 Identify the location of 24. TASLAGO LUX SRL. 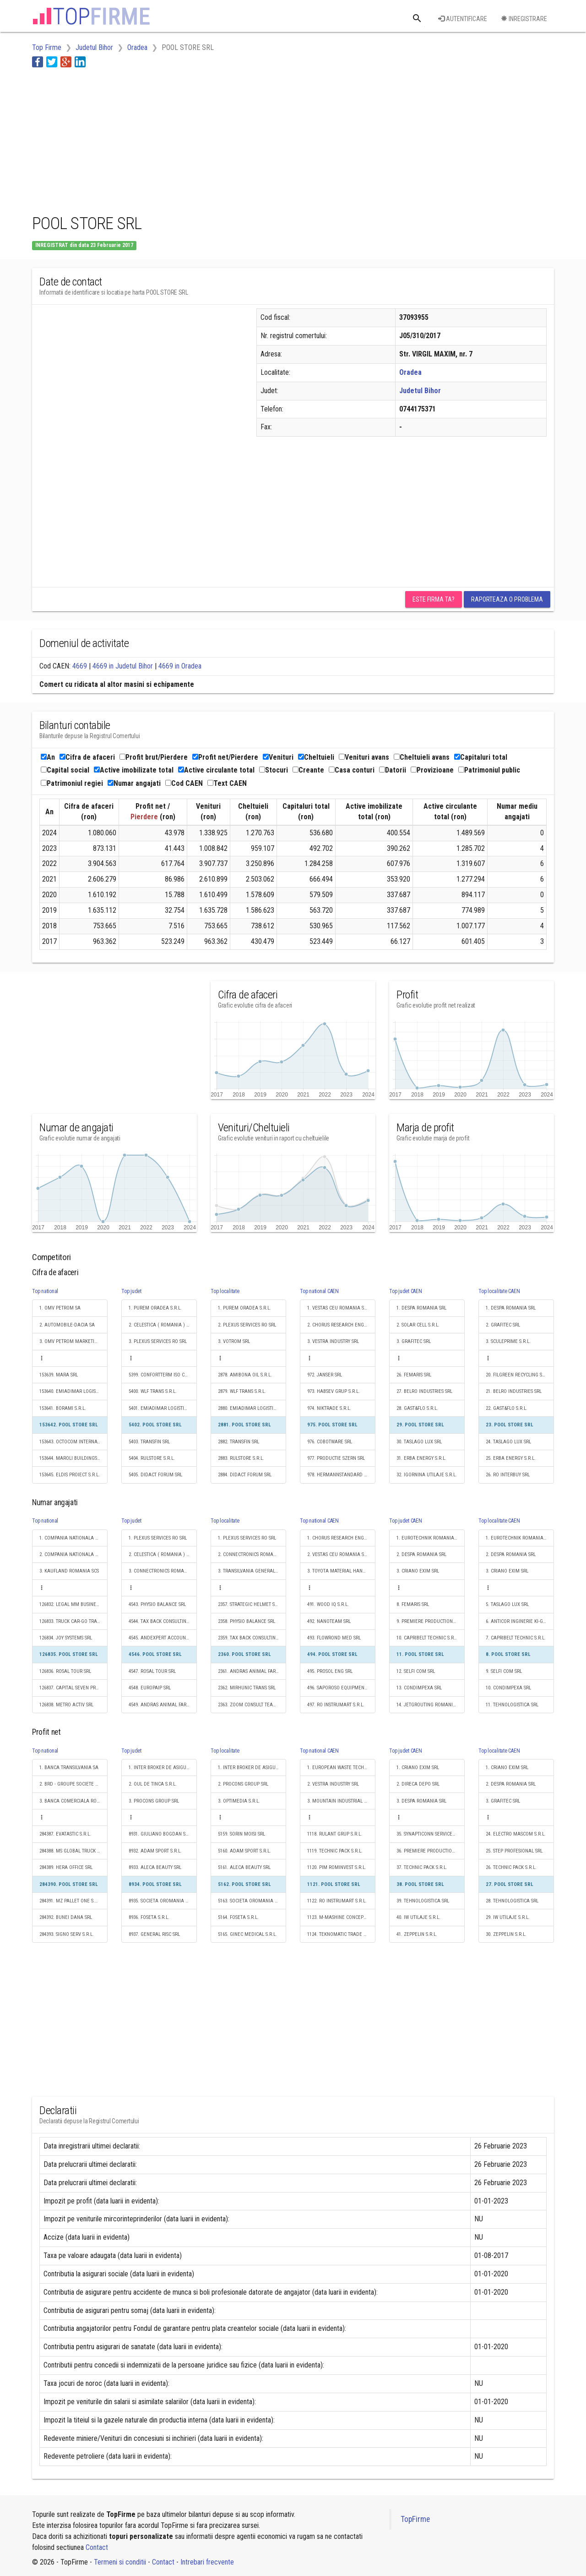
(508, 1442).